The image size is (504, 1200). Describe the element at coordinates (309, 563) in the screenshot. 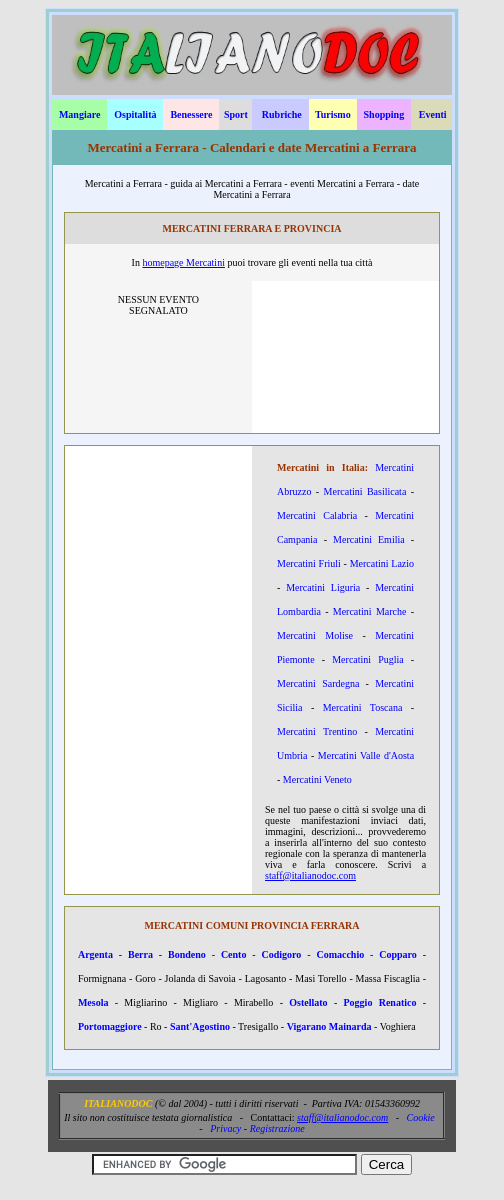

I see `Mercatini Friuli` at that location.